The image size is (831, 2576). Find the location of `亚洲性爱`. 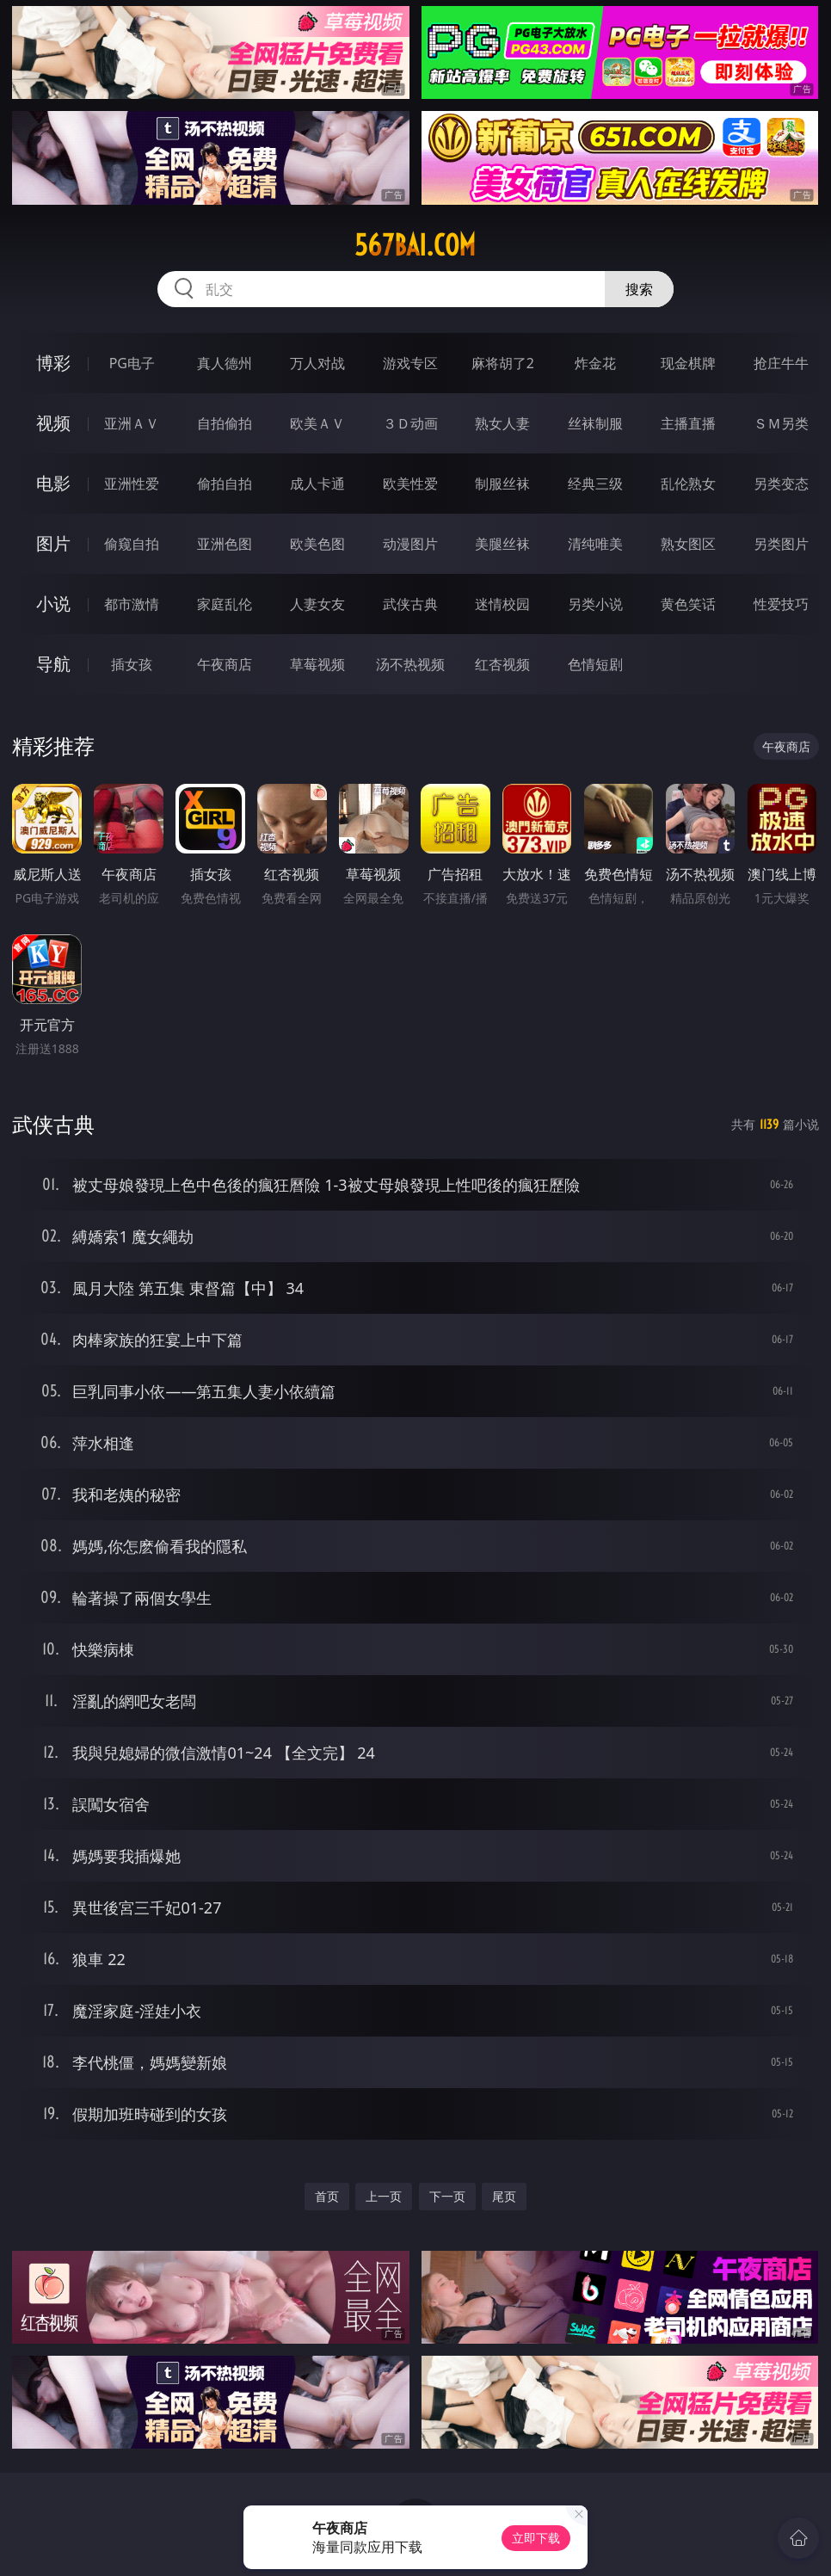

亚洲性爱 is located at coordinates (131, 483).